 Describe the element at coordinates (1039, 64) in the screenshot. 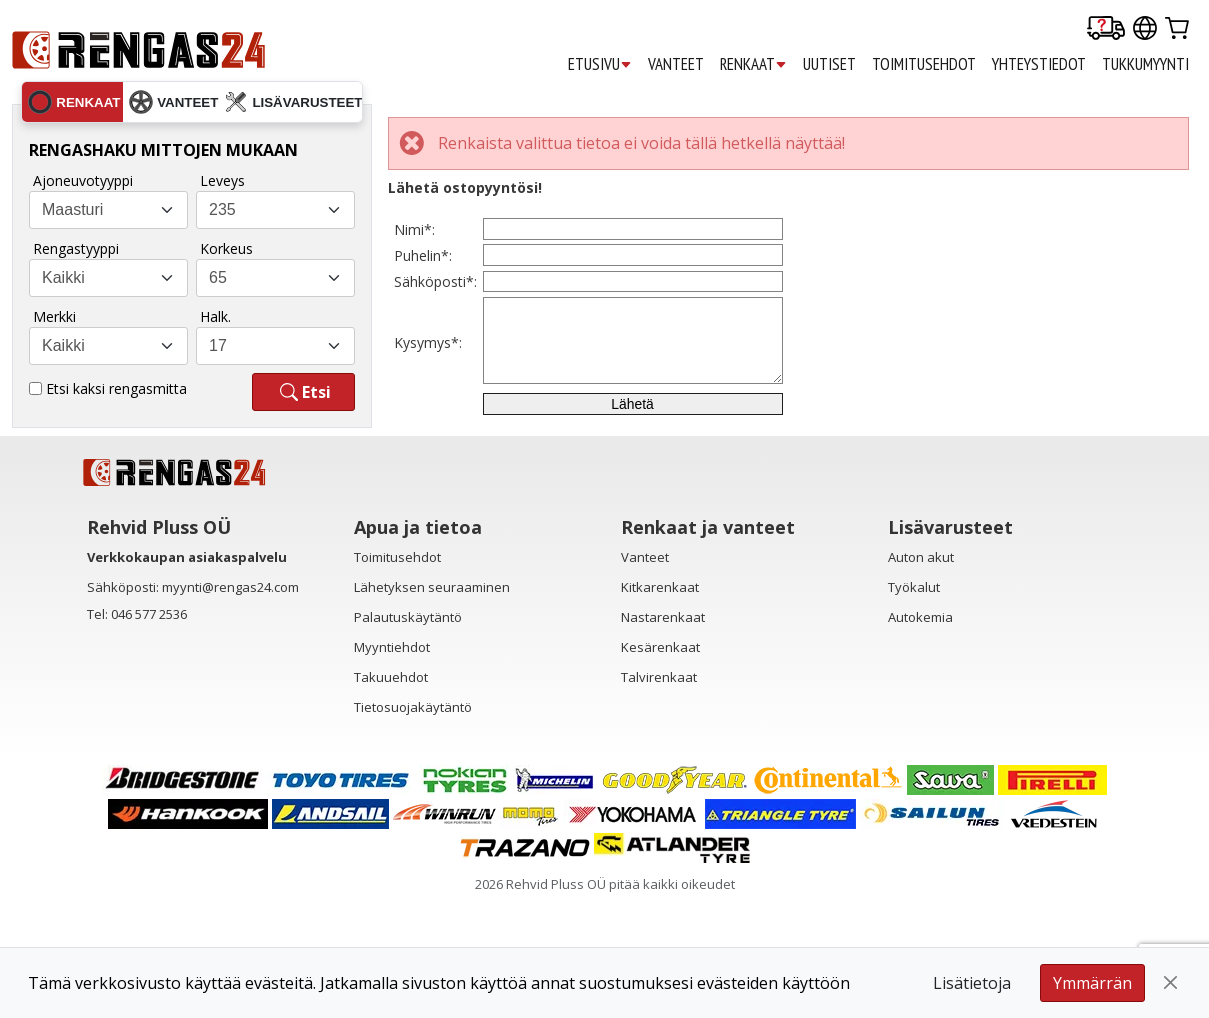

I see `YHTEYSTIEDOT` at that location.